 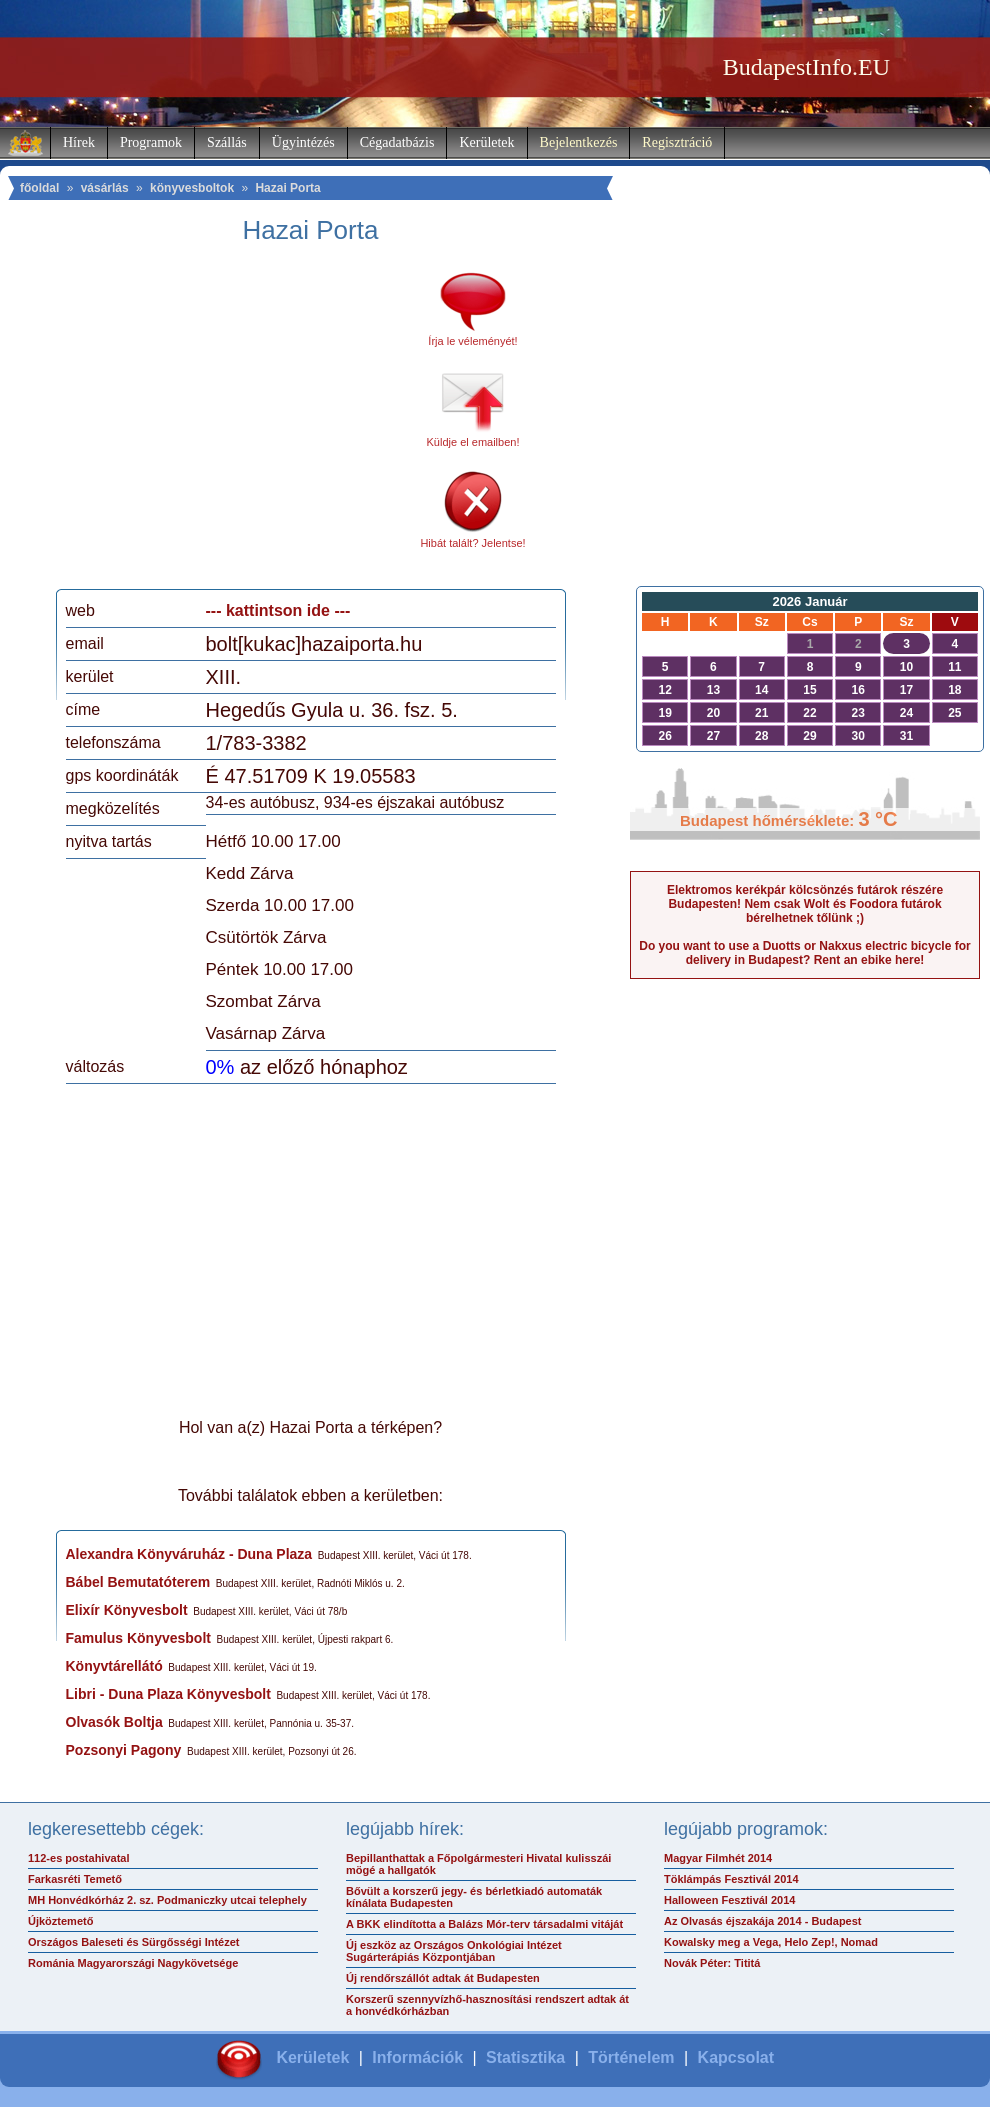 I want to click on vásárlás, so click(x=105, y=188).